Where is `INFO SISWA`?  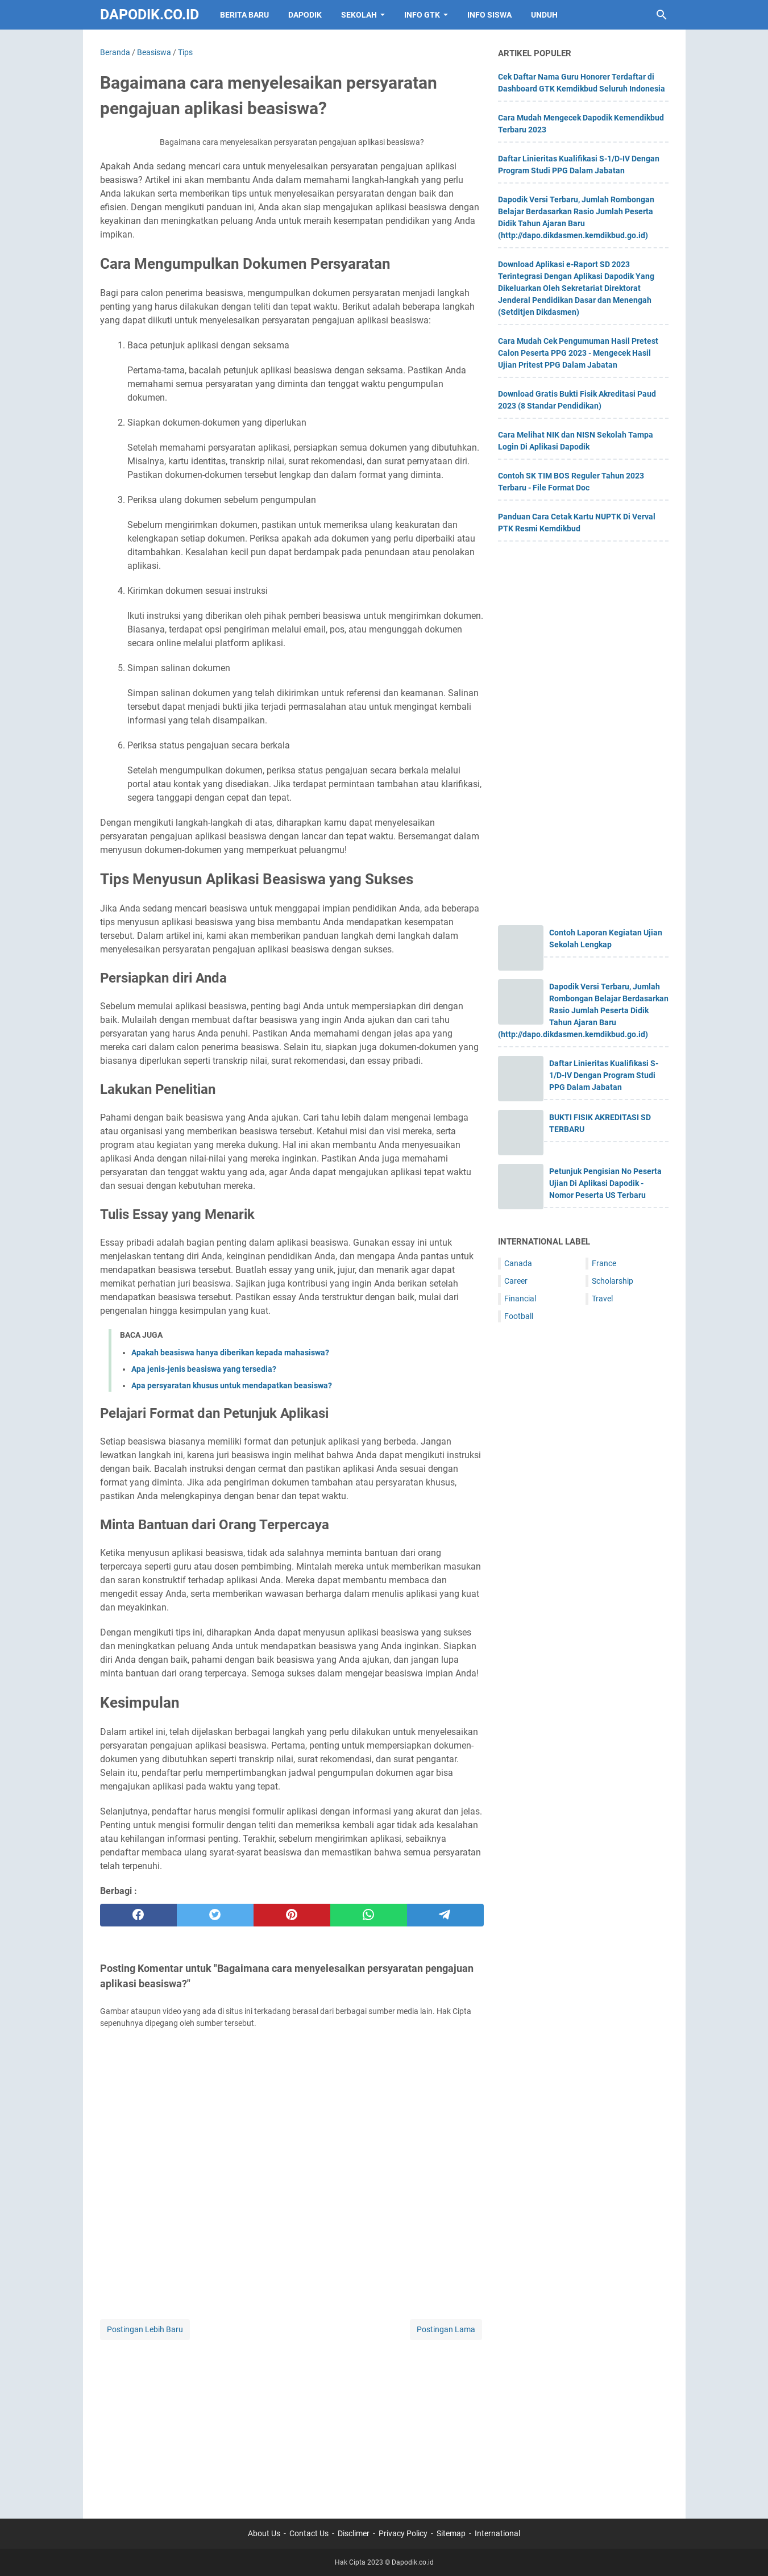
INFO SISWA is located at coordinates (489, 14).